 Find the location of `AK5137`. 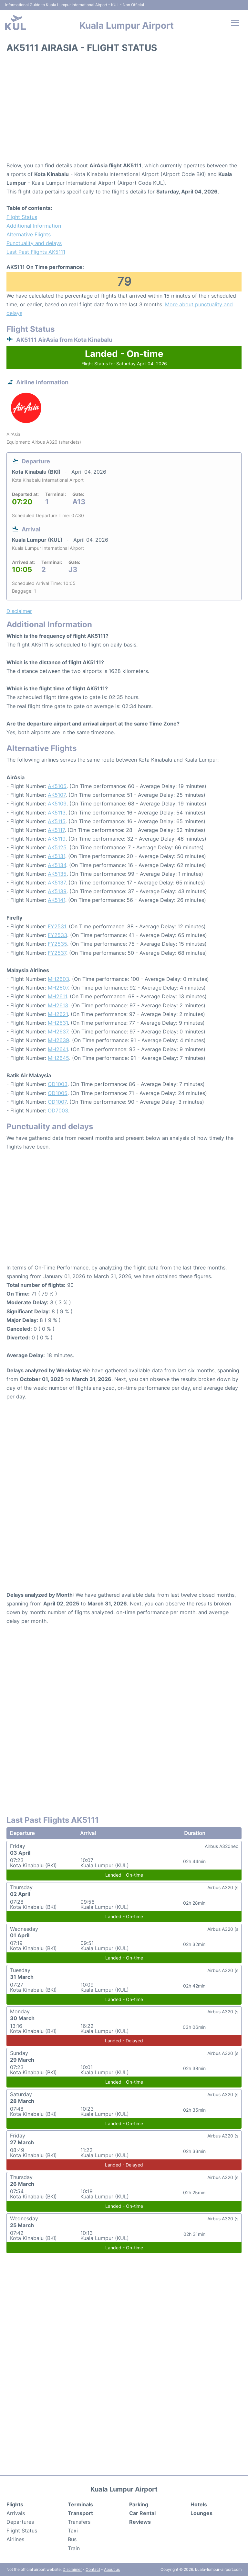

AK5137 is located at coordinates (57, 882).